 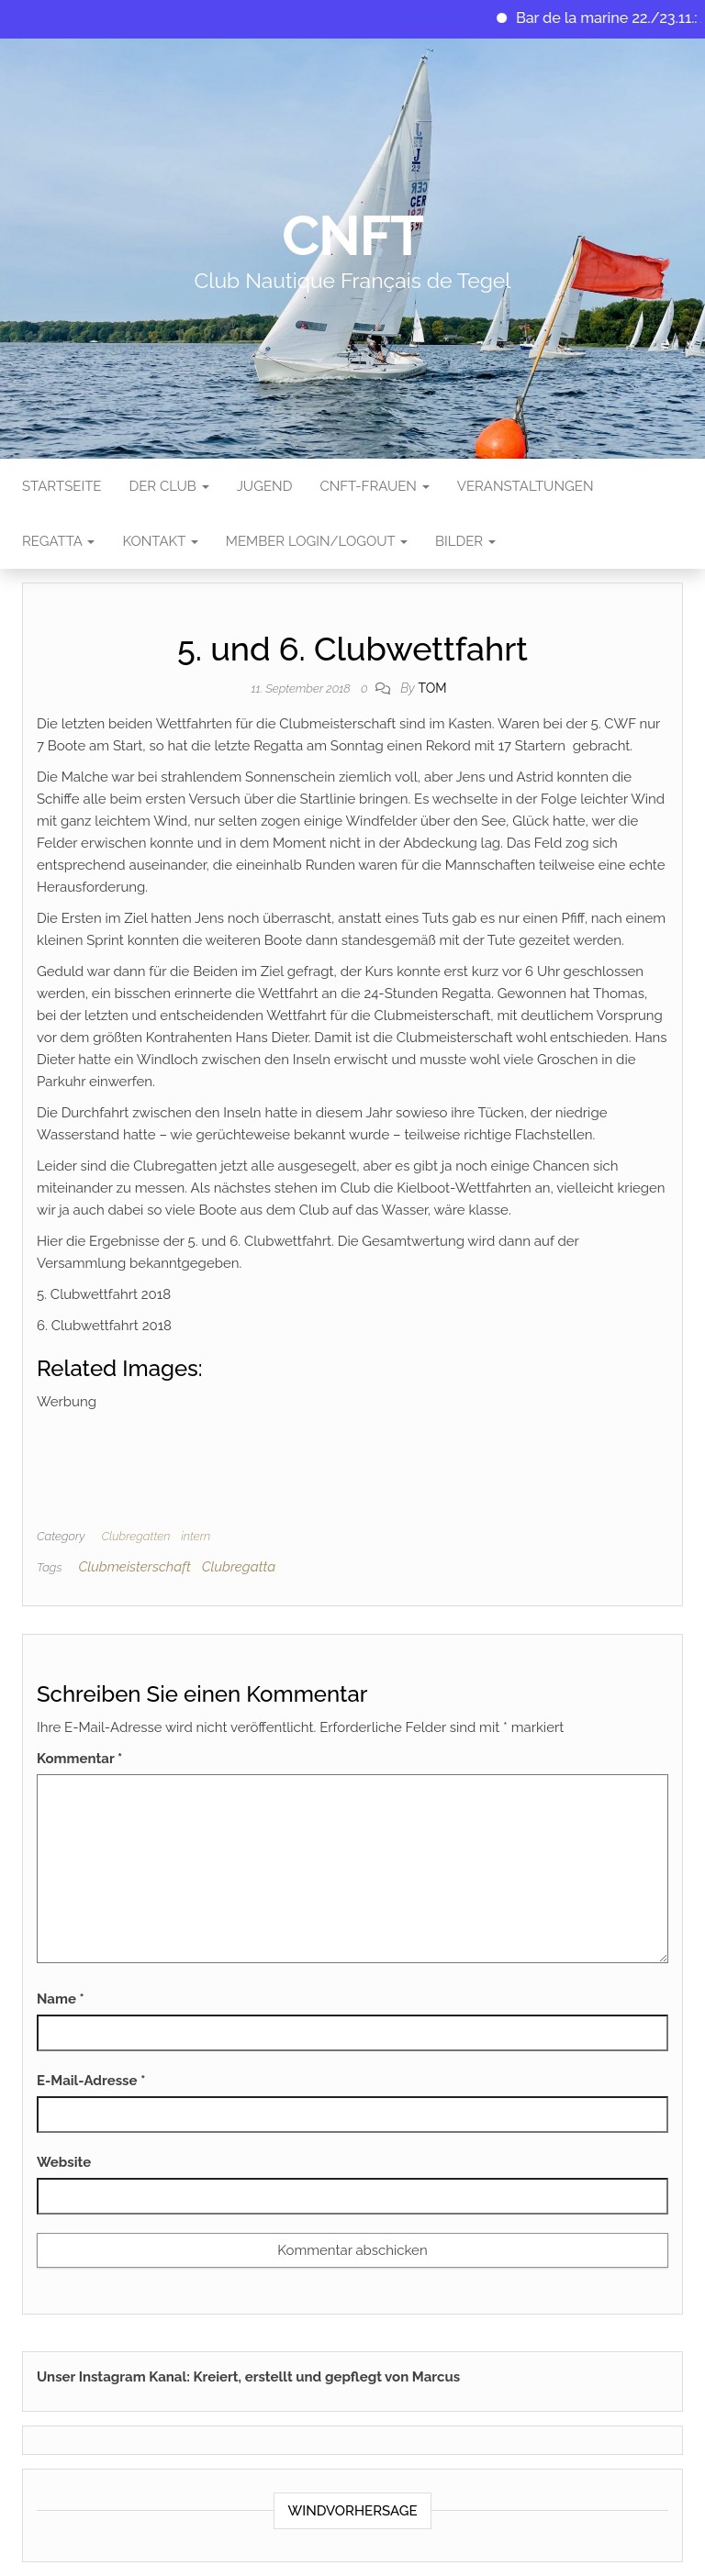 What do you see at coordinates (374, 486) in the screenshot?
I see `CNFT-FRAUEN` at bounding box center [374, 486].